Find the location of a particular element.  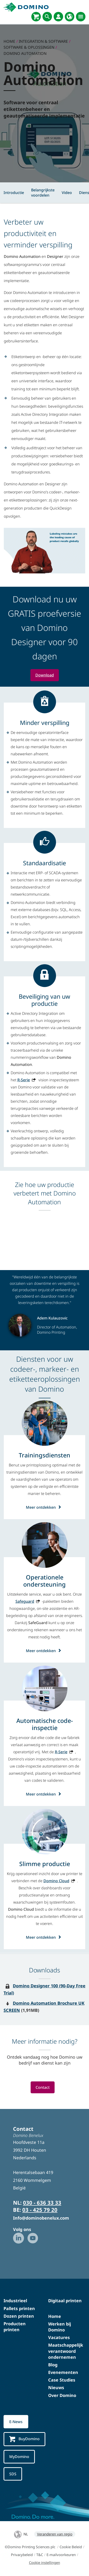

Veranderen van regio is located at coordinates (54, 2534).